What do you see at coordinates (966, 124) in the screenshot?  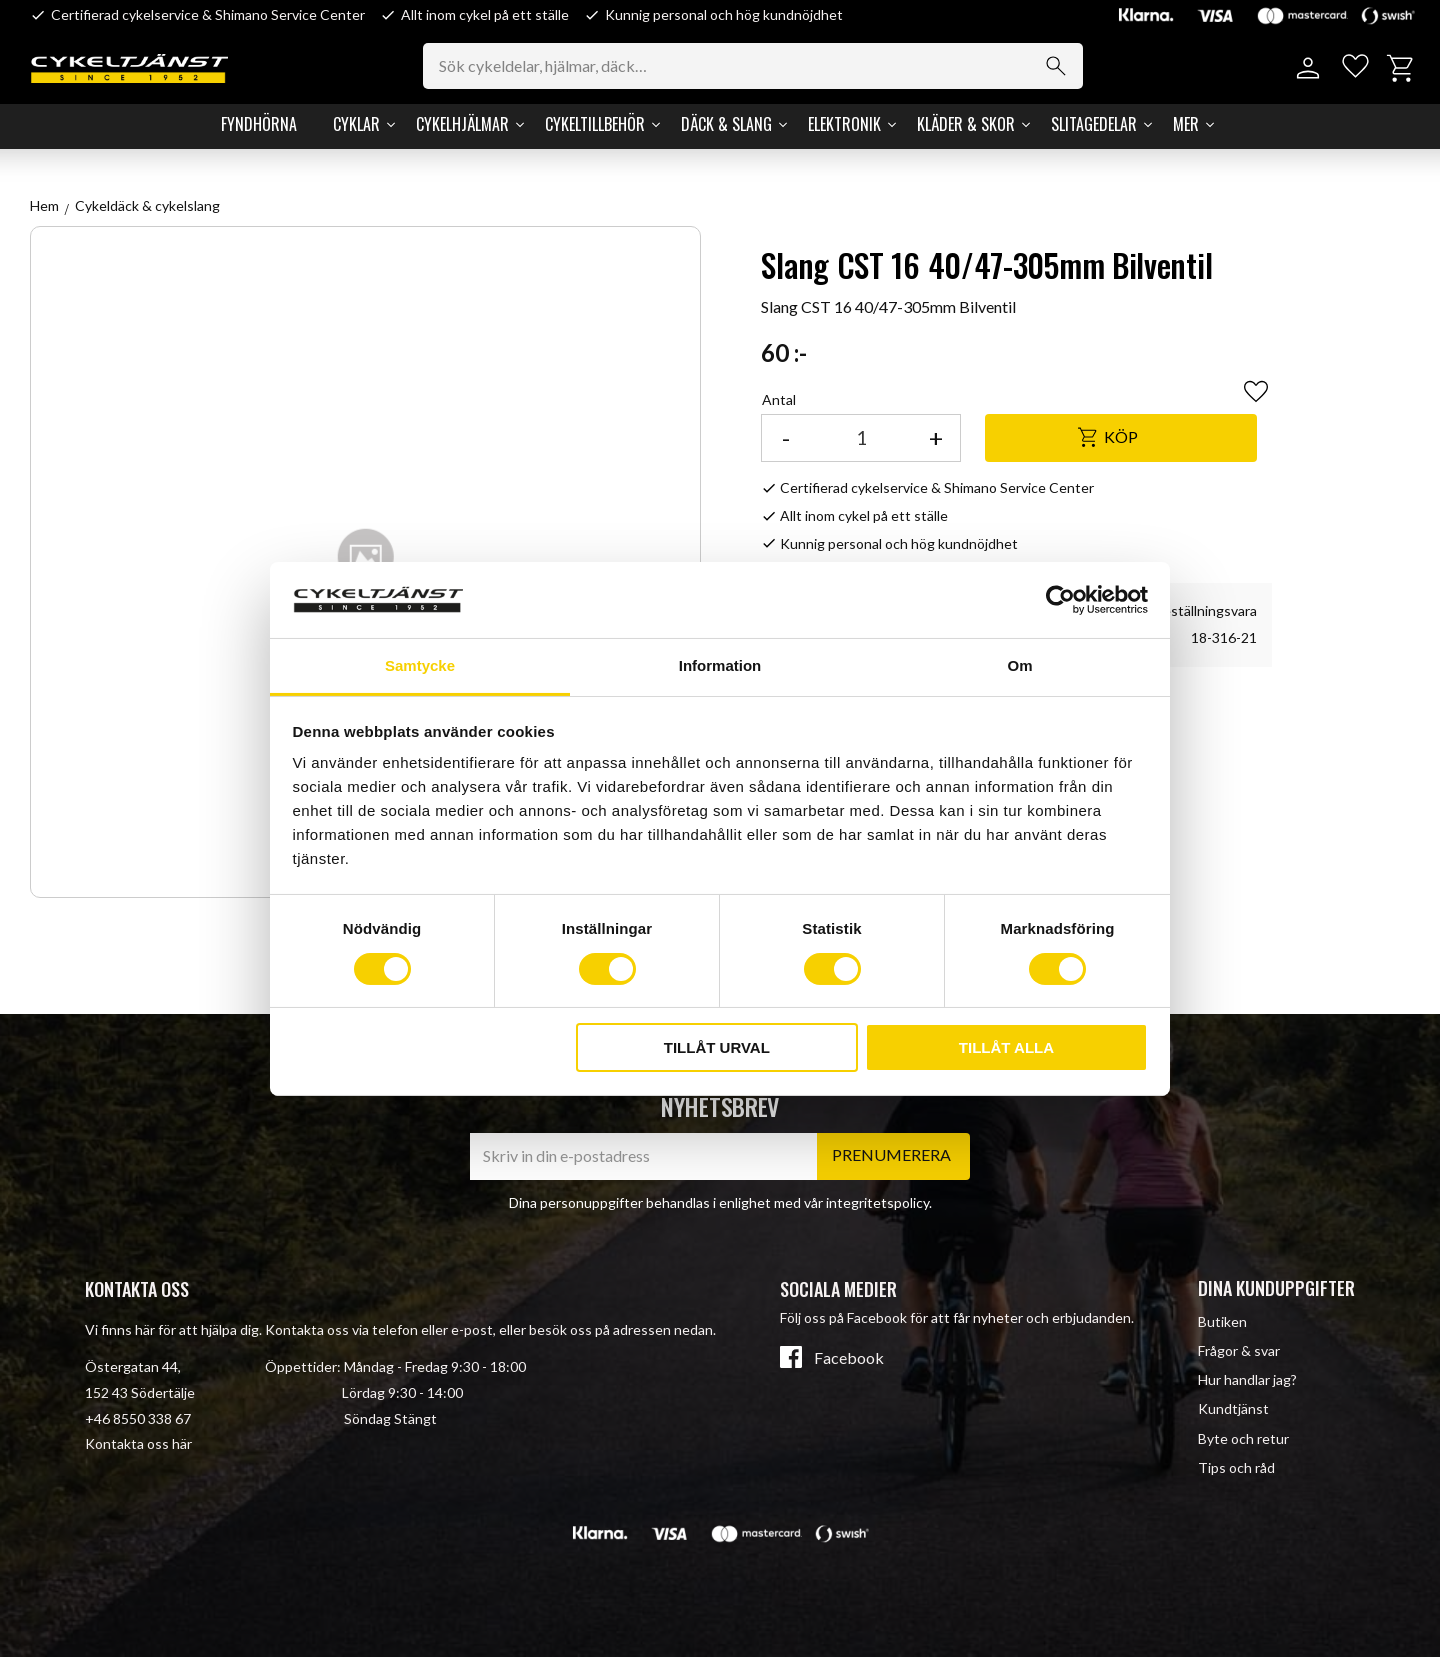 I see `Kläder & Skor [menuitem]` at bounding box center [966, 124].